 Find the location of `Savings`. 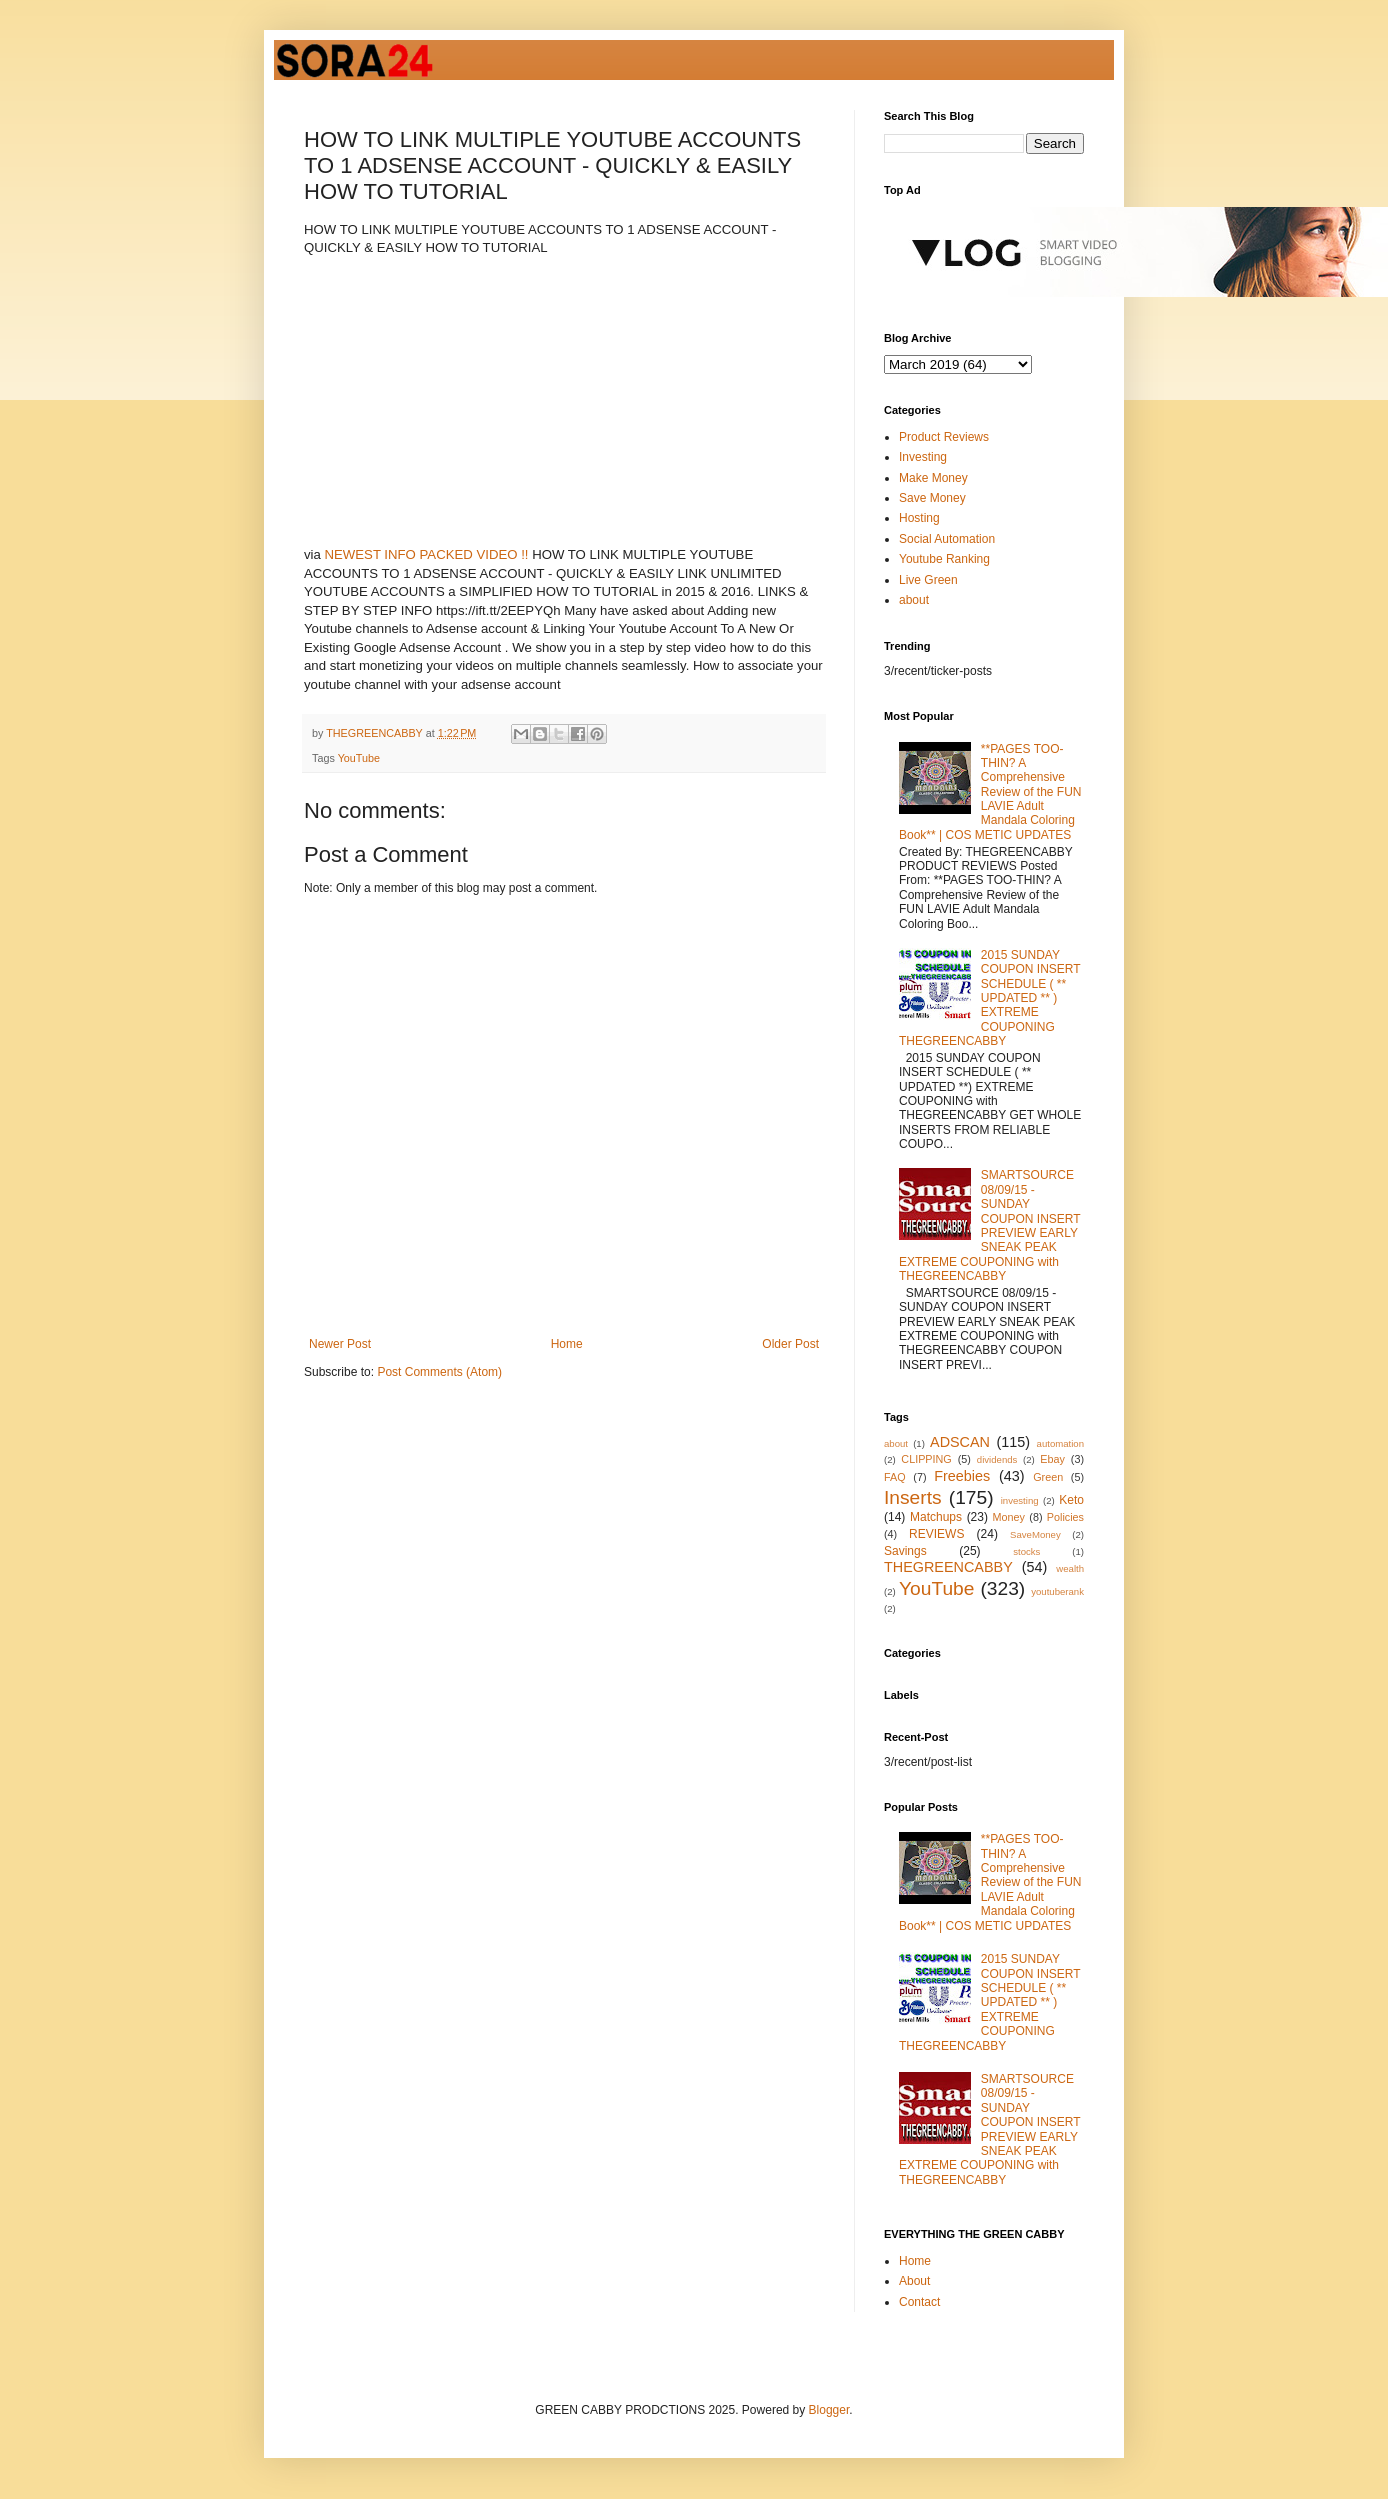

Savings is located at coordinates (905, 1551).